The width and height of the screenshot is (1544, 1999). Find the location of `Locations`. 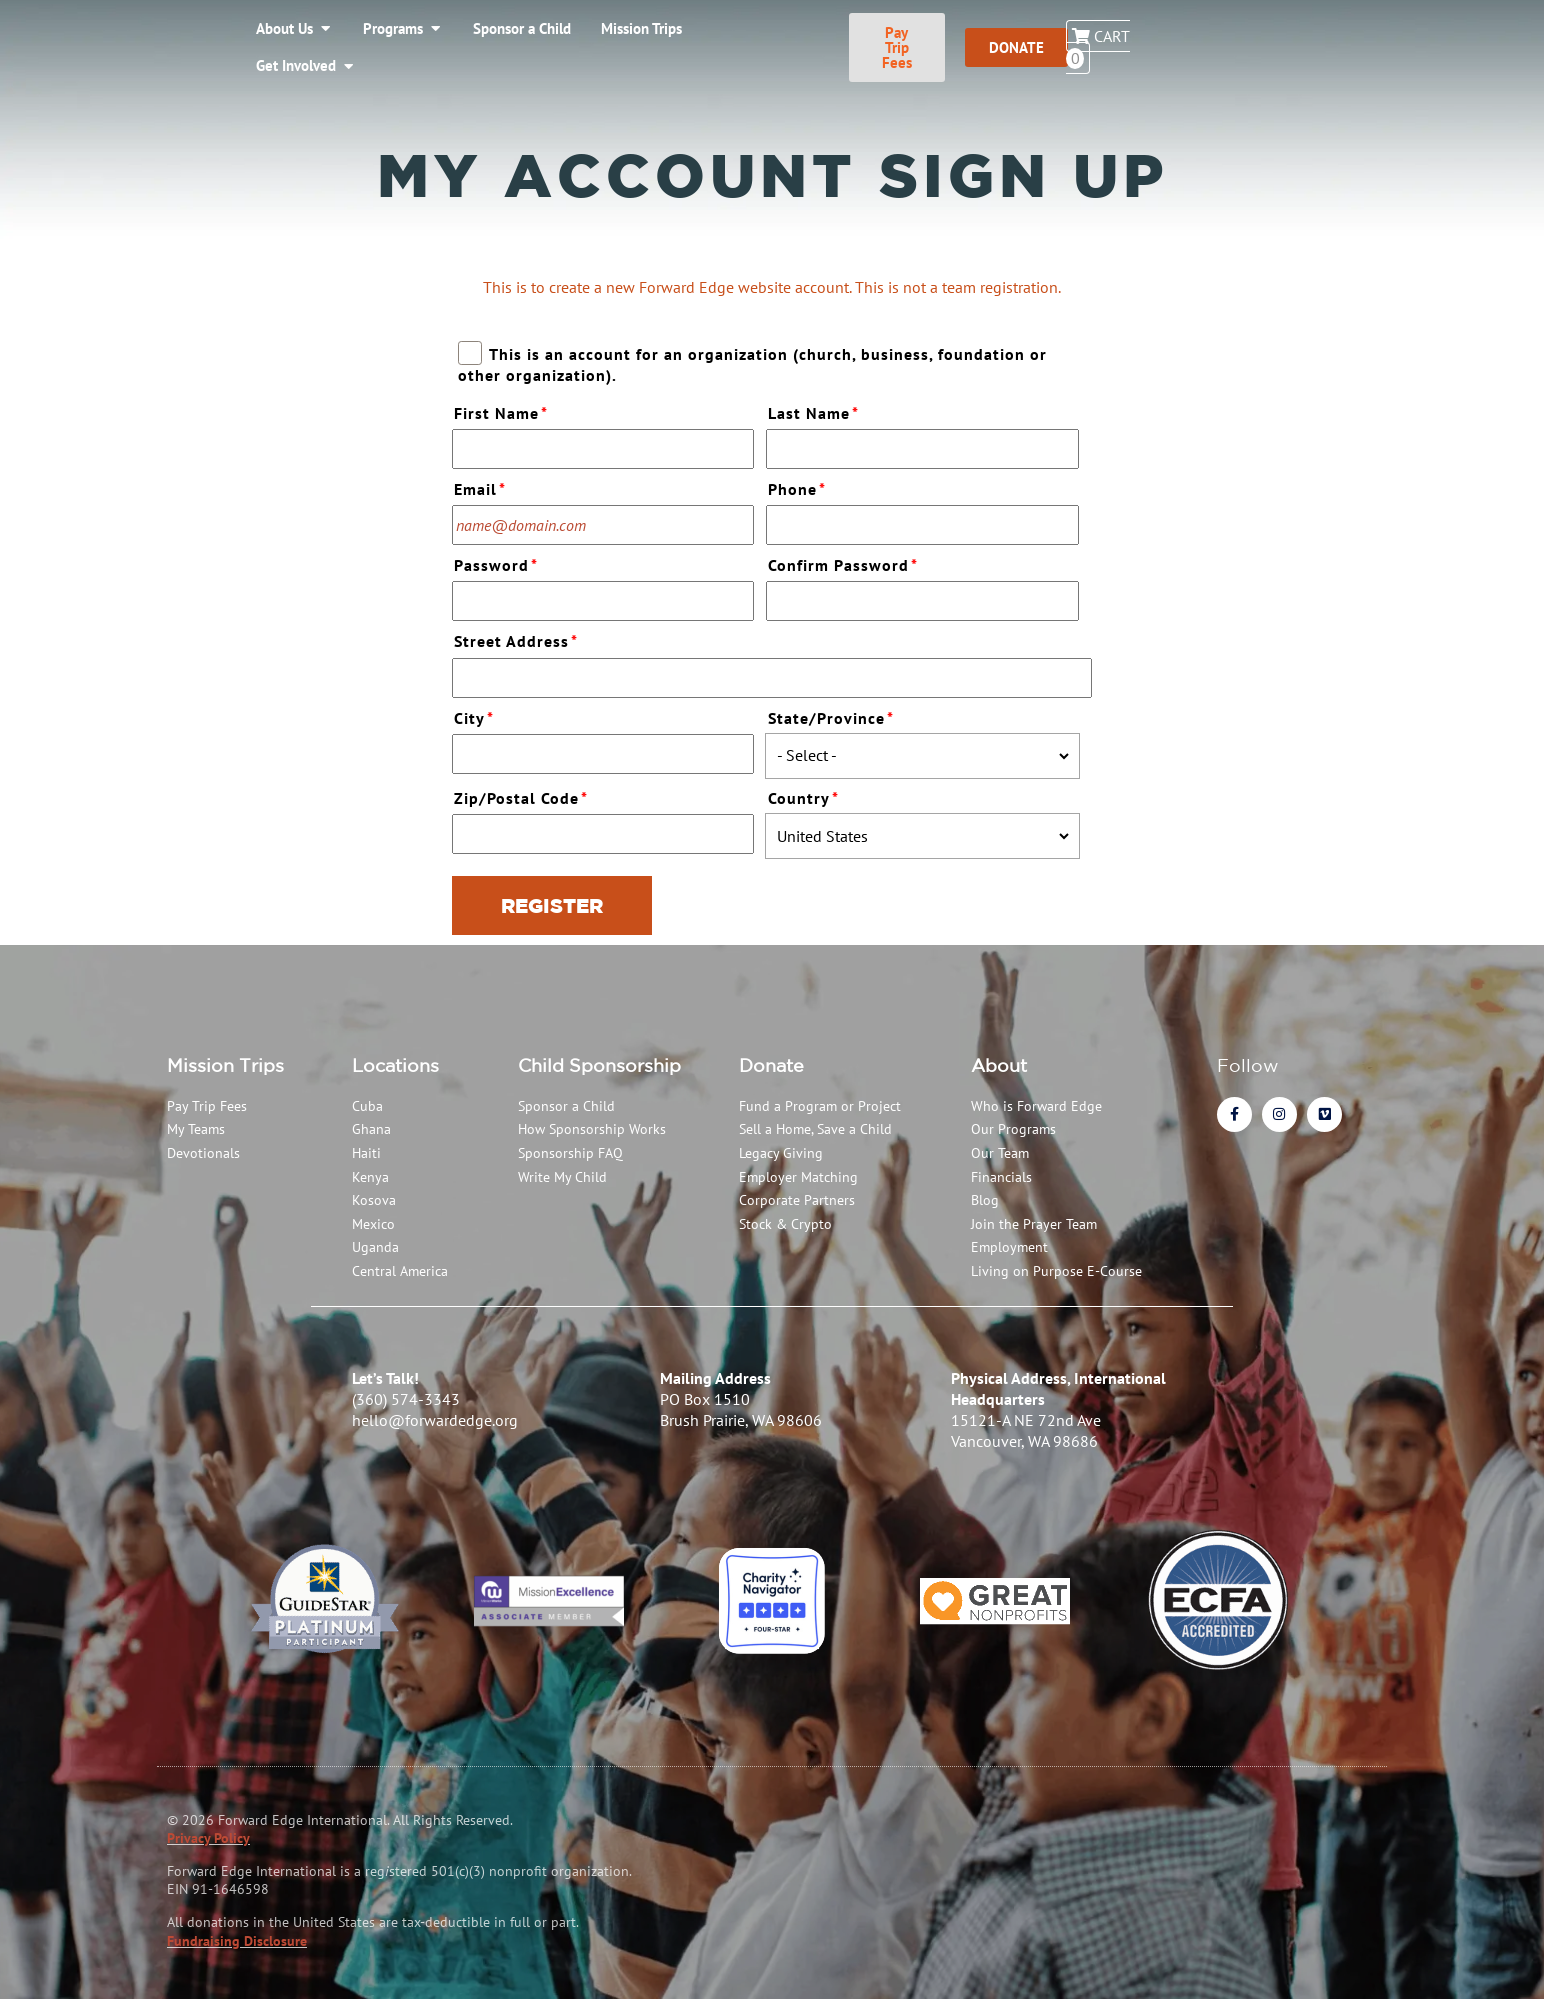

Locations is located at coordinates (395, 1065).